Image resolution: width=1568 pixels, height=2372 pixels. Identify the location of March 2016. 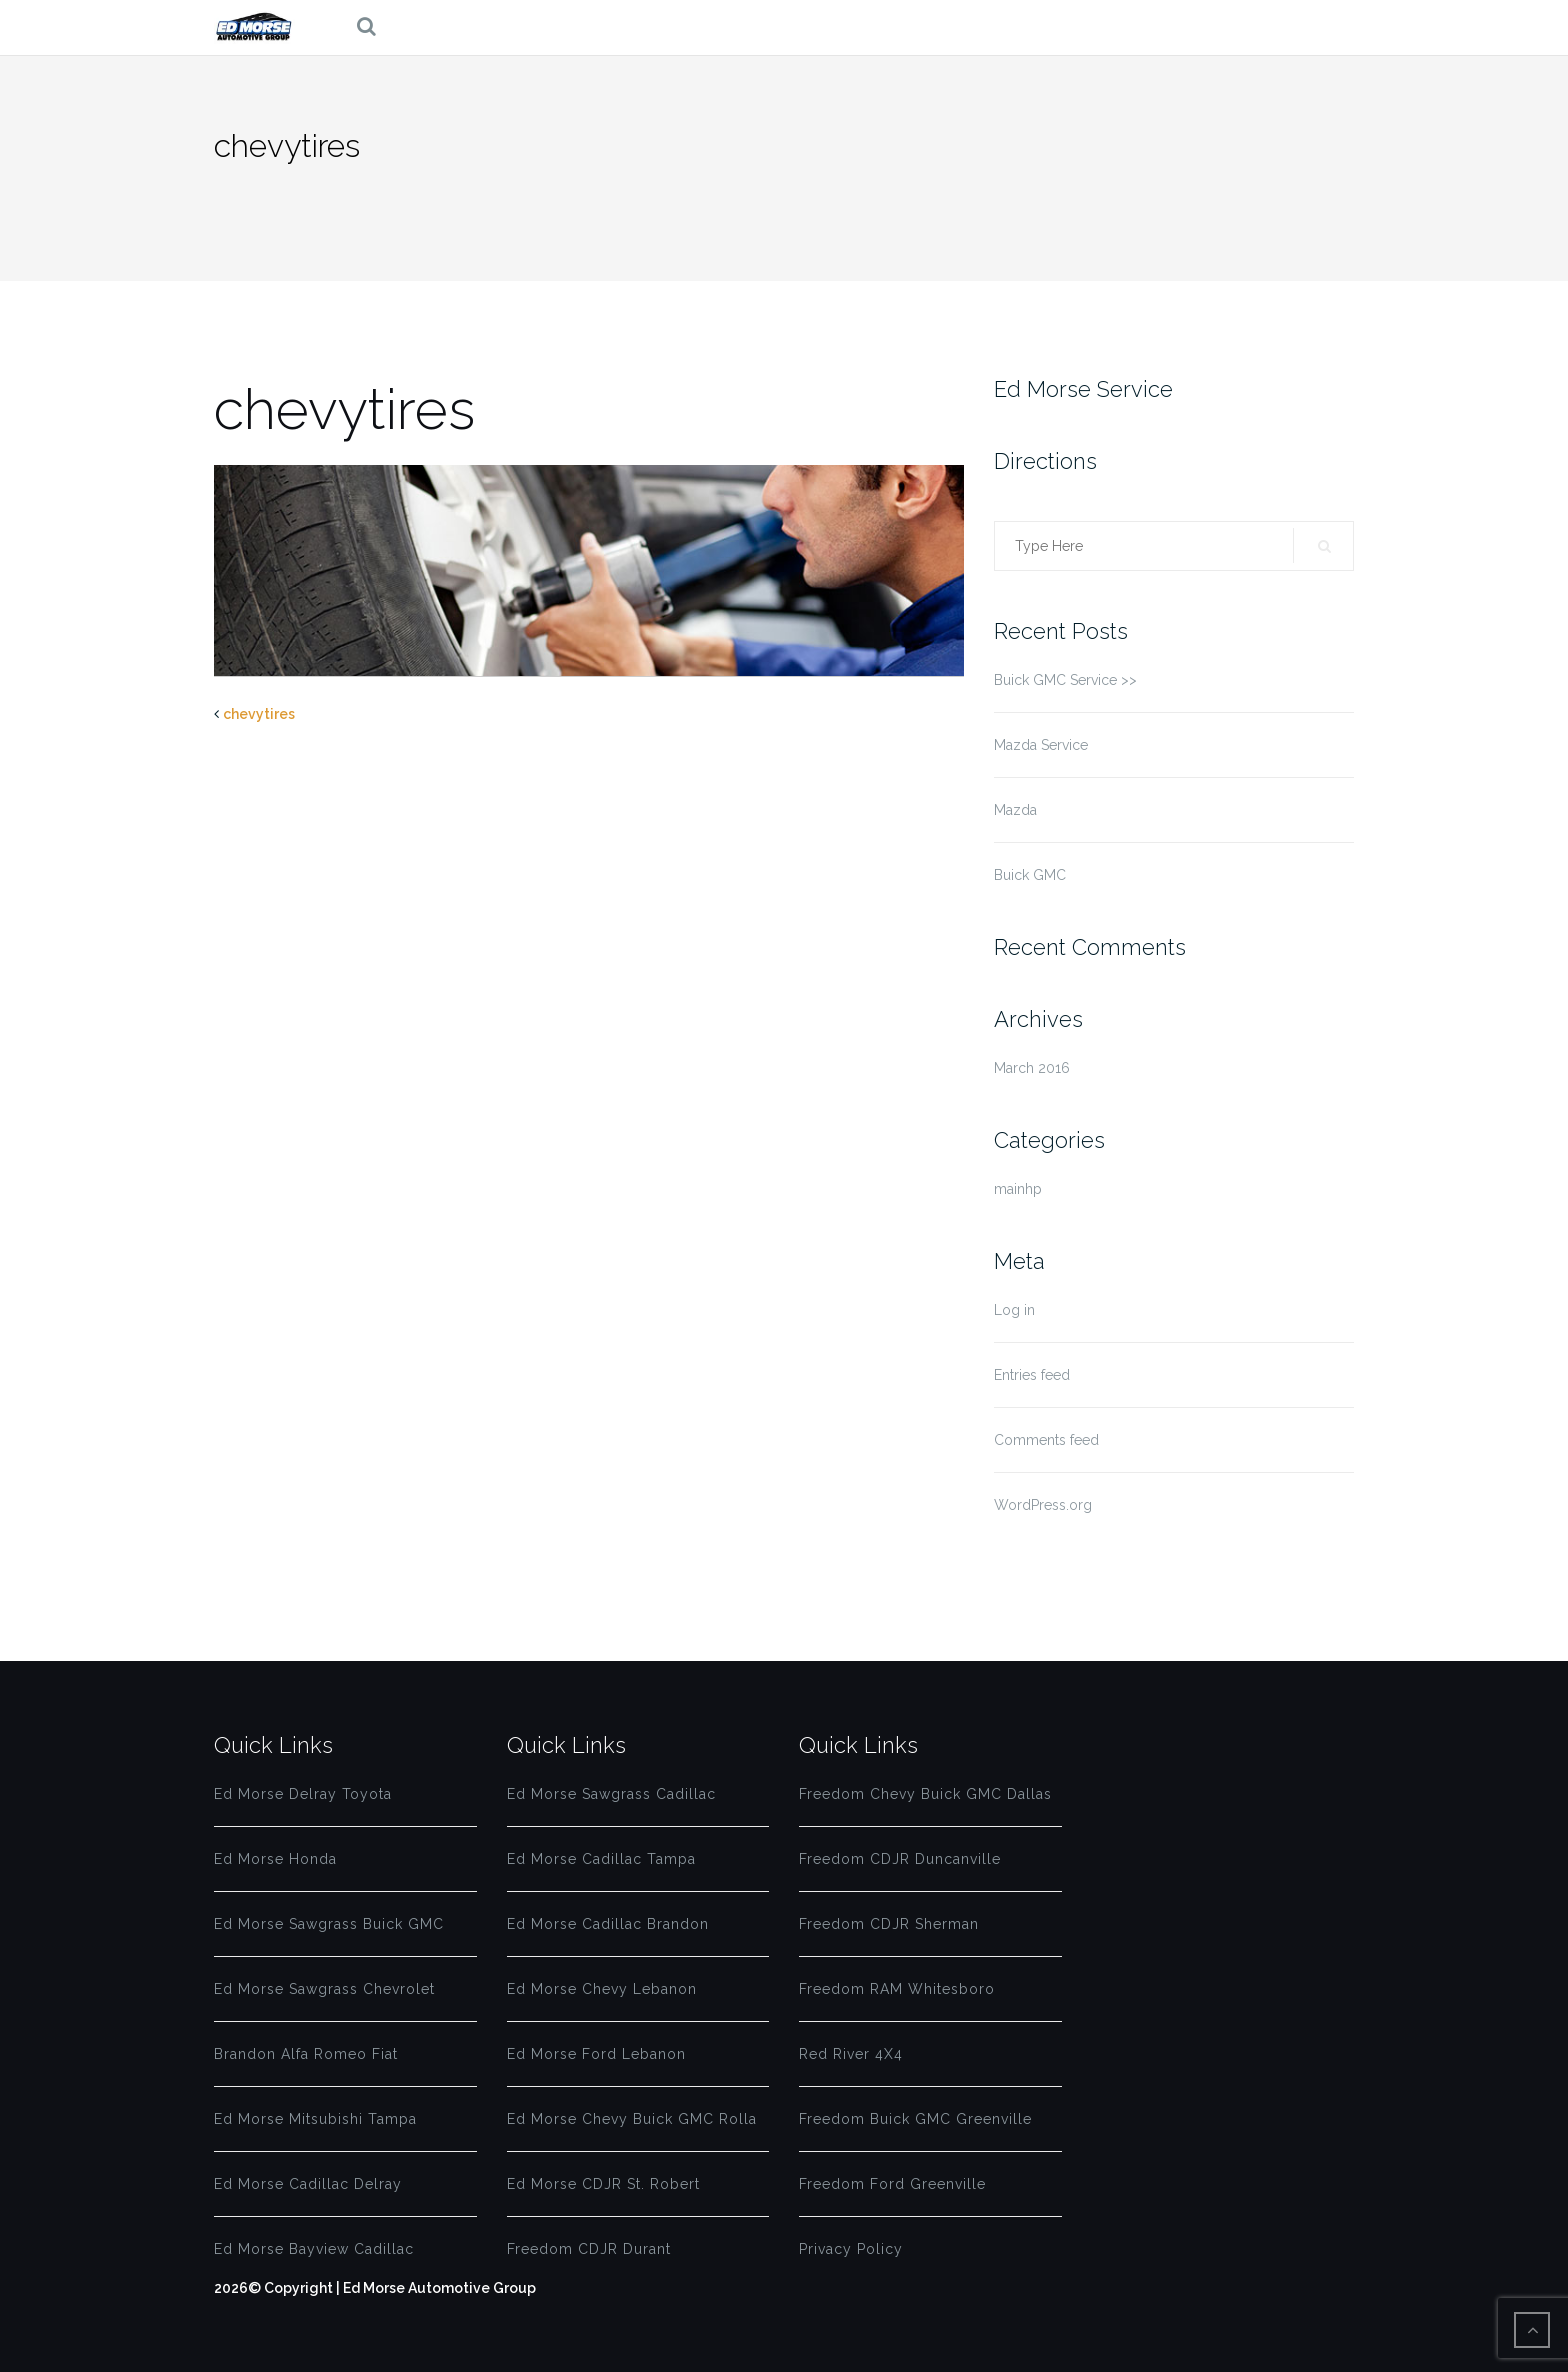
(1032, 1068).